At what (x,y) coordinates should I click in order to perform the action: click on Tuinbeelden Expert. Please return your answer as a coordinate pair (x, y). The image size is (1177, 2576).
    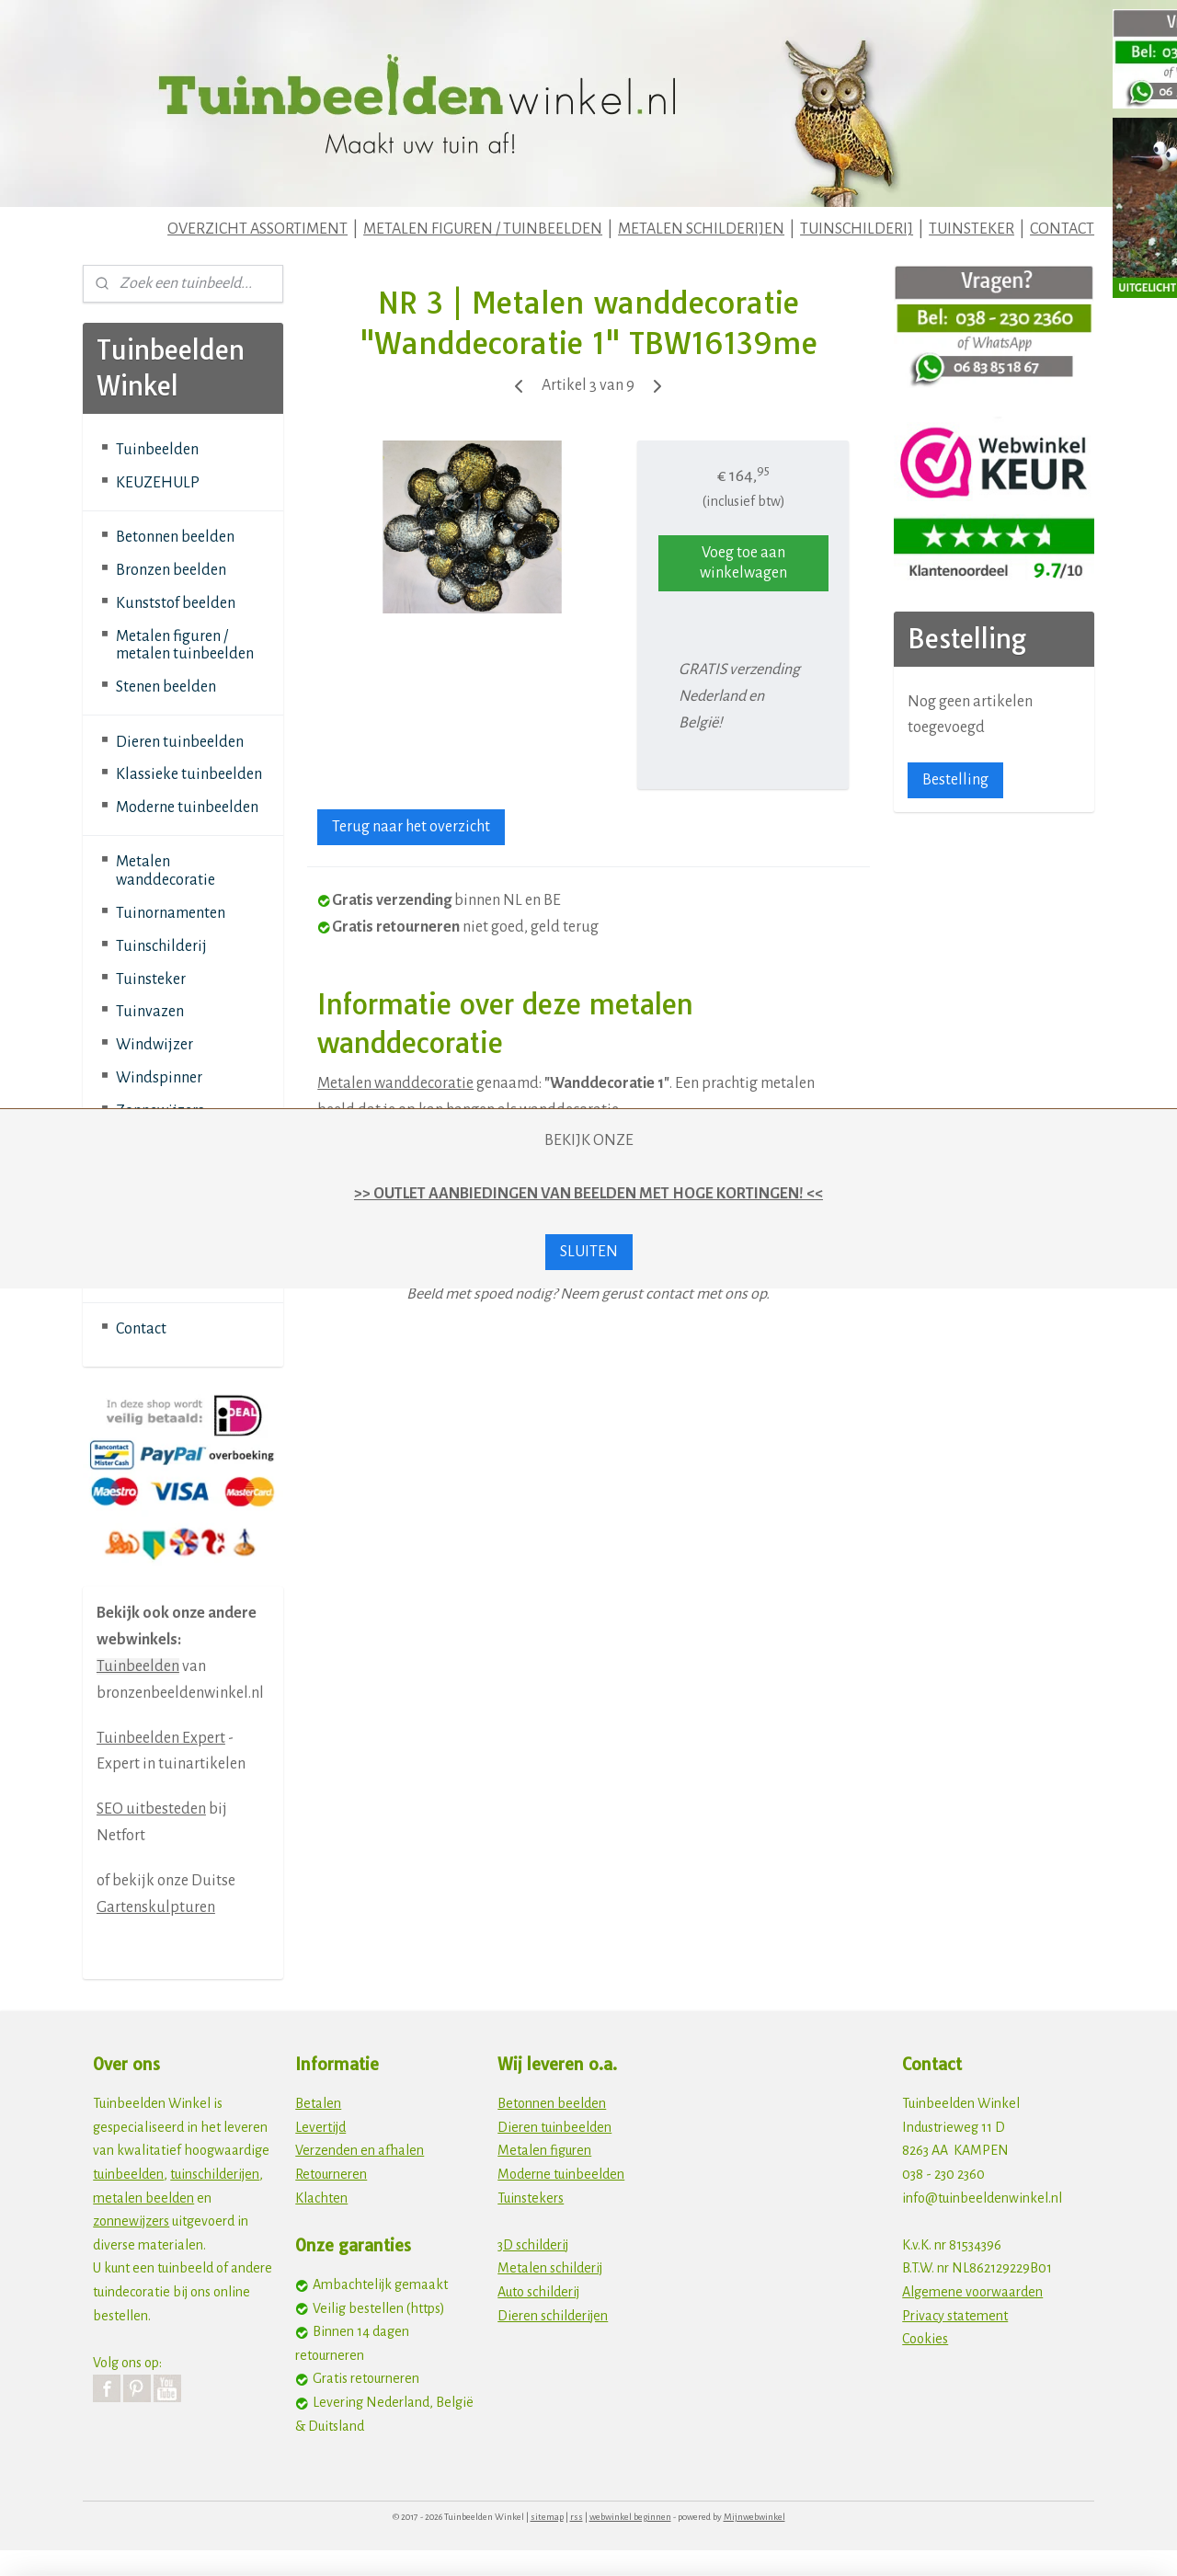
    Looking at the image, I should click on (161, 1738).